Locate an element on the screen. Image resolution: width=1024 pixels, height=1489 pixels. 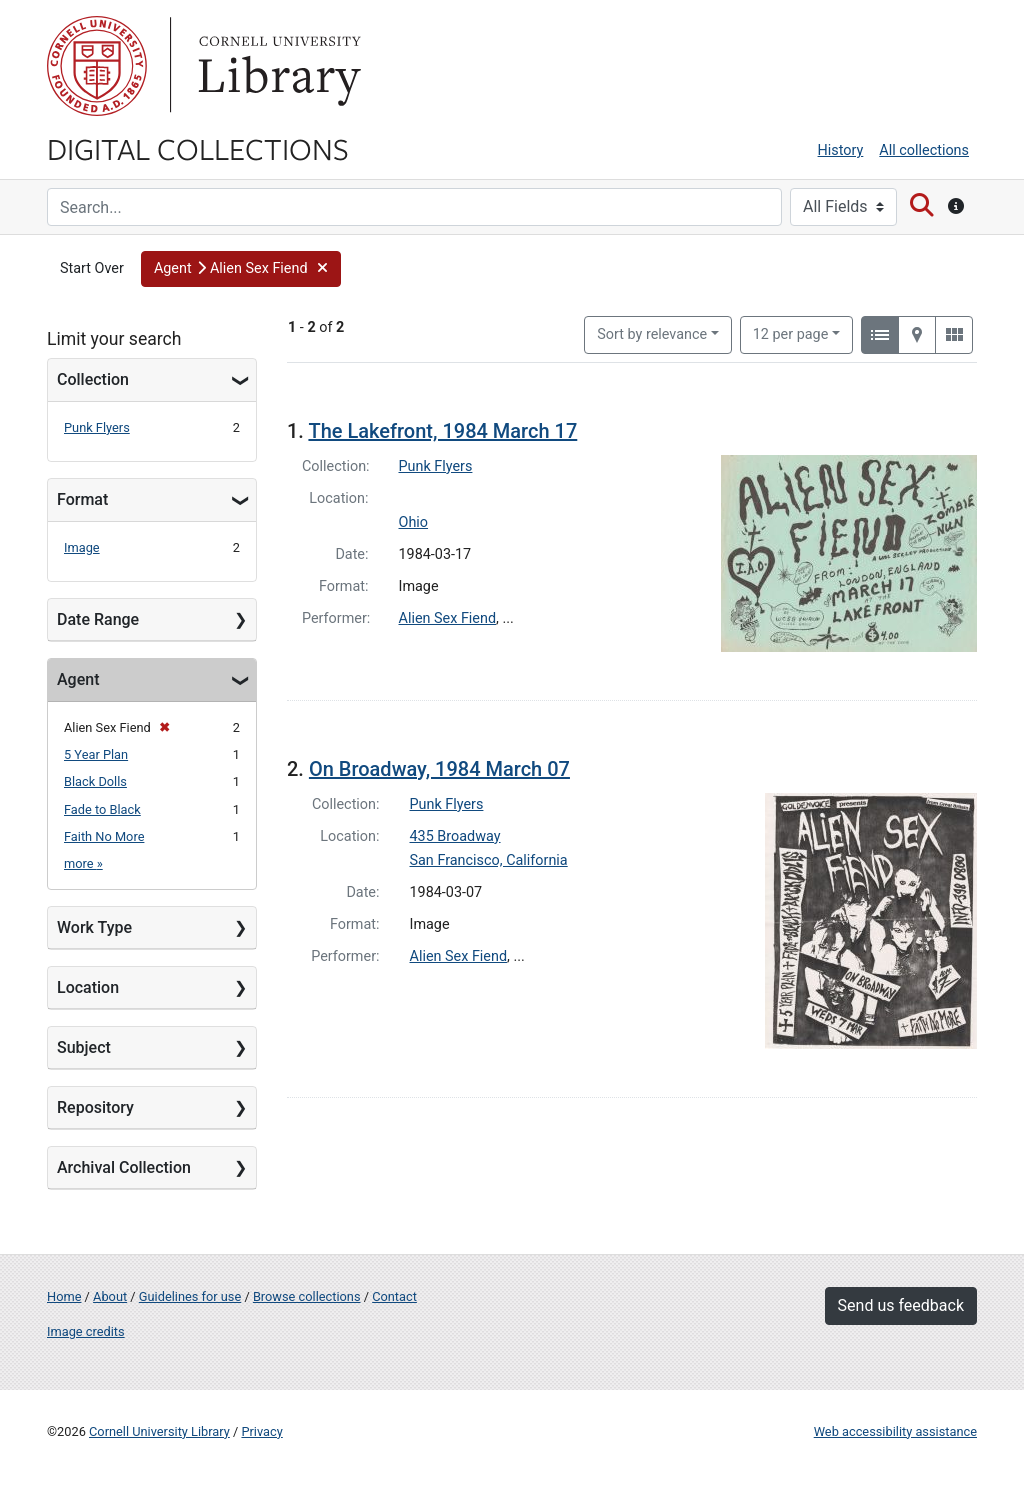
About is located at coordinates (110, 1296).